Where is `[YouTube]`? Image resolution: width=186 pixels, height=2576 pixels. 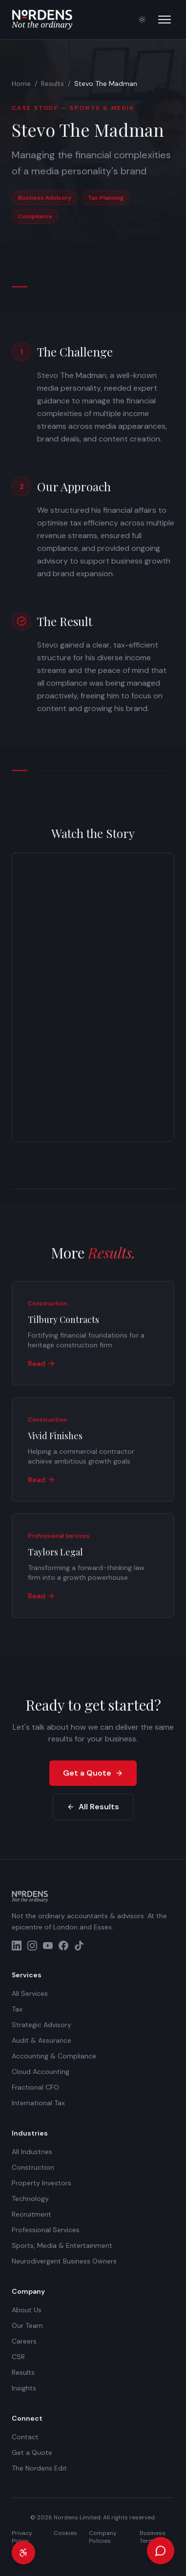
[YouTube] is located at coordinates (48, 1945).